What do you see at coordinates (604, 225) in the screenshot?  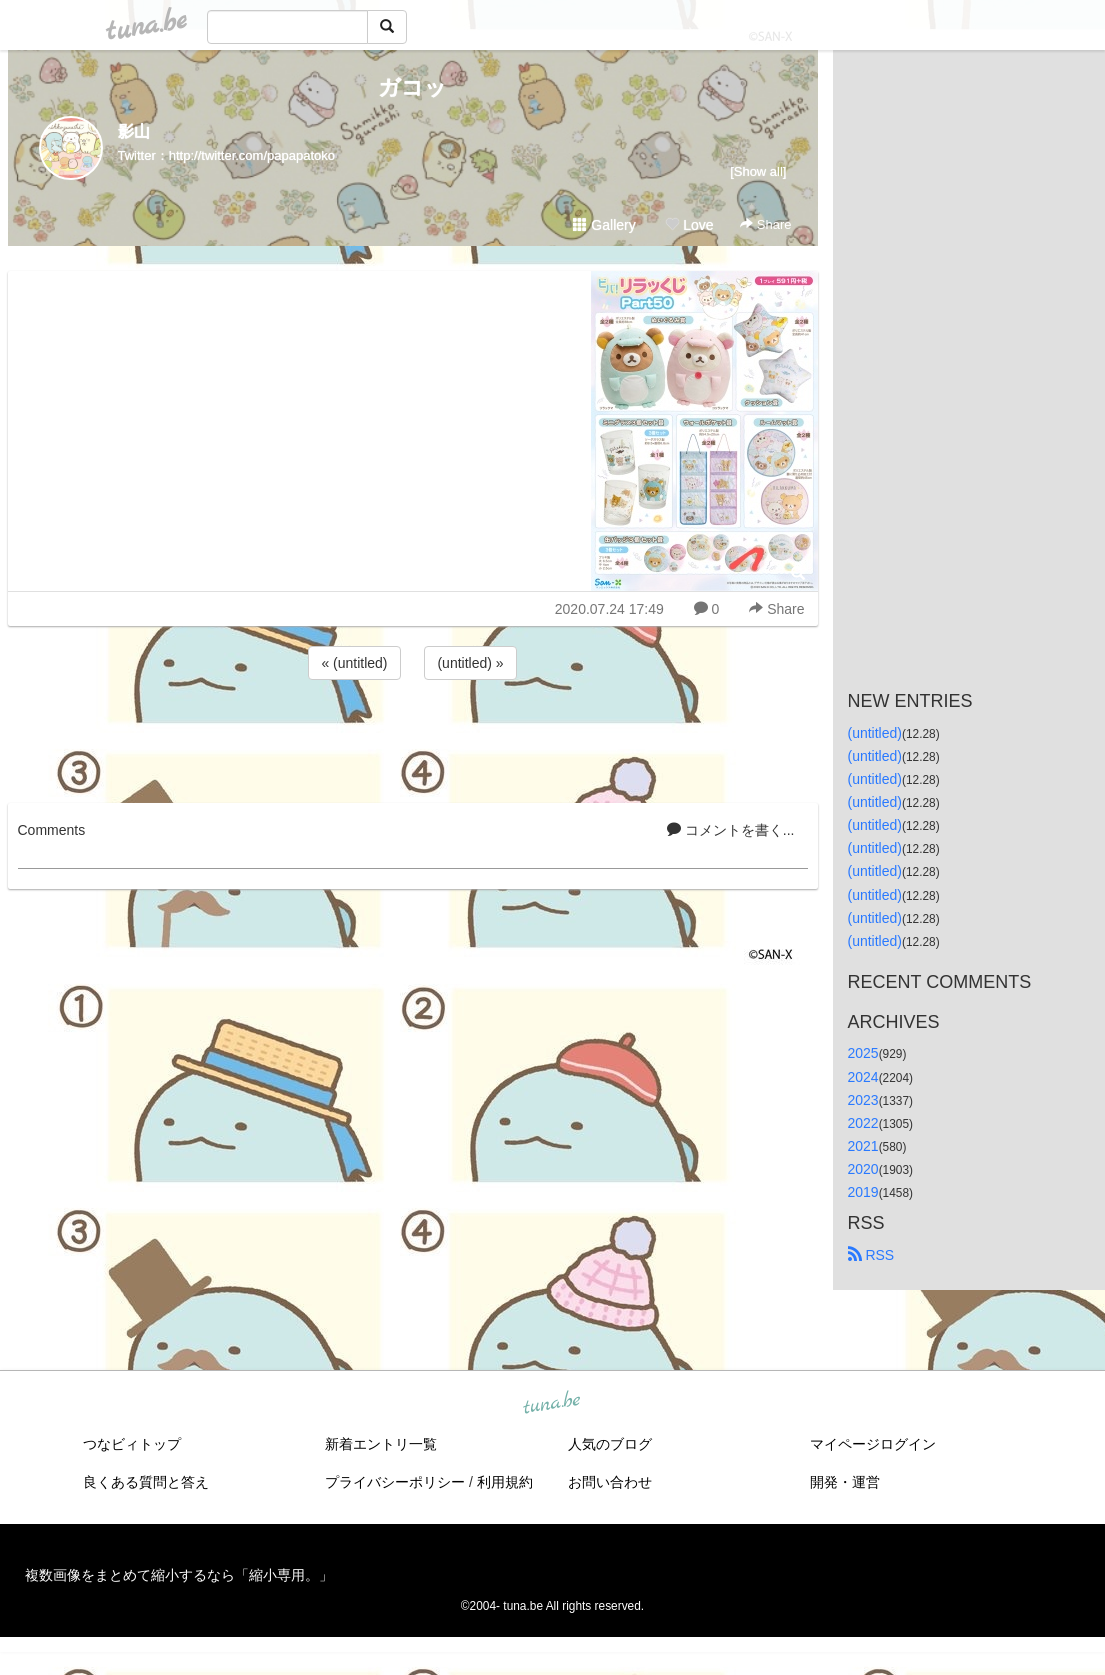 I see `Gallery` at bounding box center [604, 225].